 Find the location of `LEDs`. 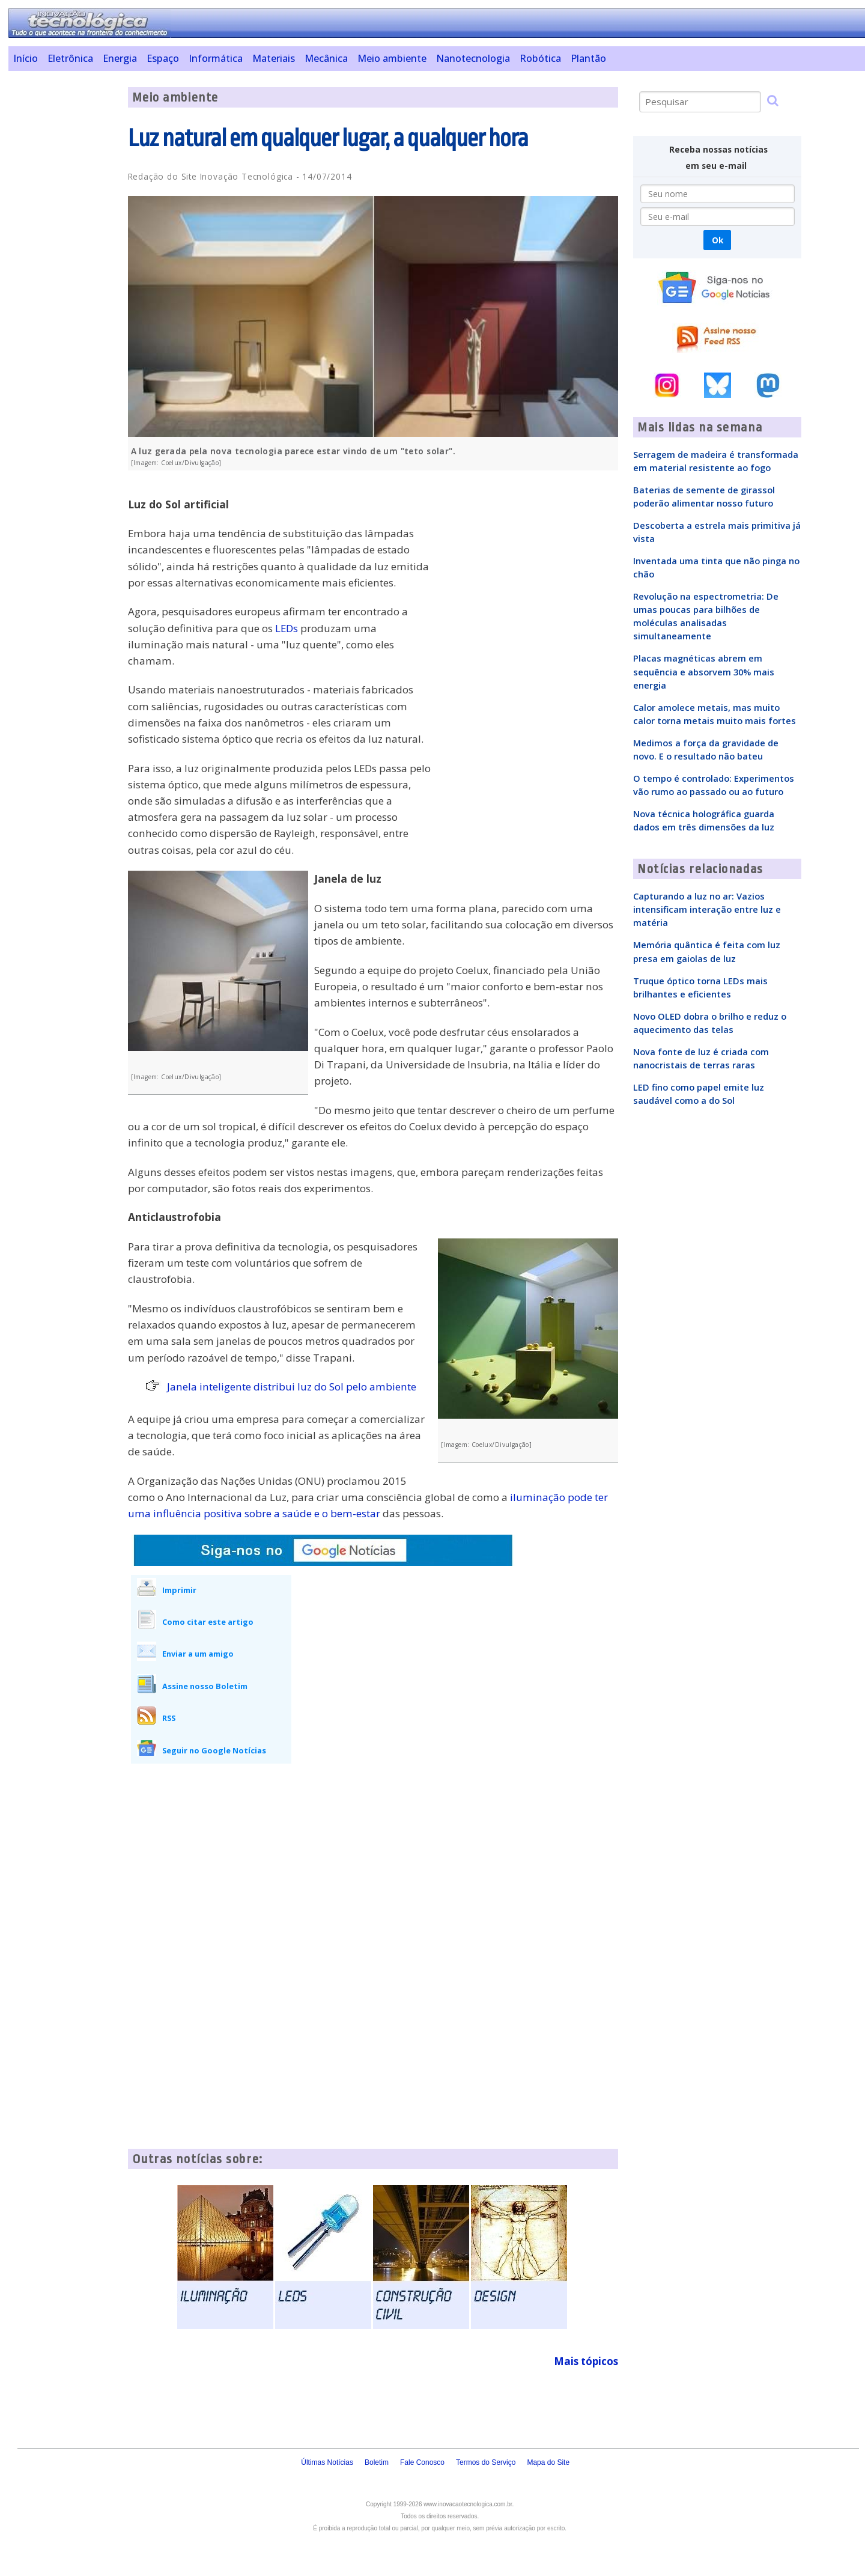

LEDs is located at coordinates (286, 628).